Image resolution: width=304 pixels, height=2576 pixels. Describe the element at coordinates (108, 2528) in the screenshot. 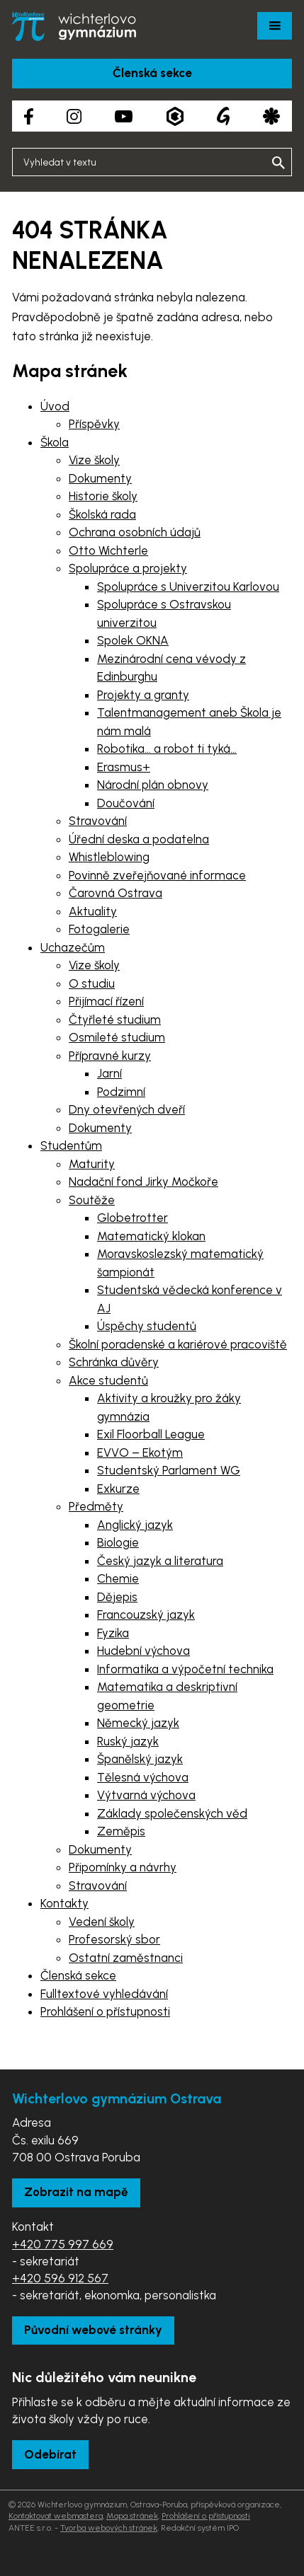

I see `Tvorba webových stránek` at that location.